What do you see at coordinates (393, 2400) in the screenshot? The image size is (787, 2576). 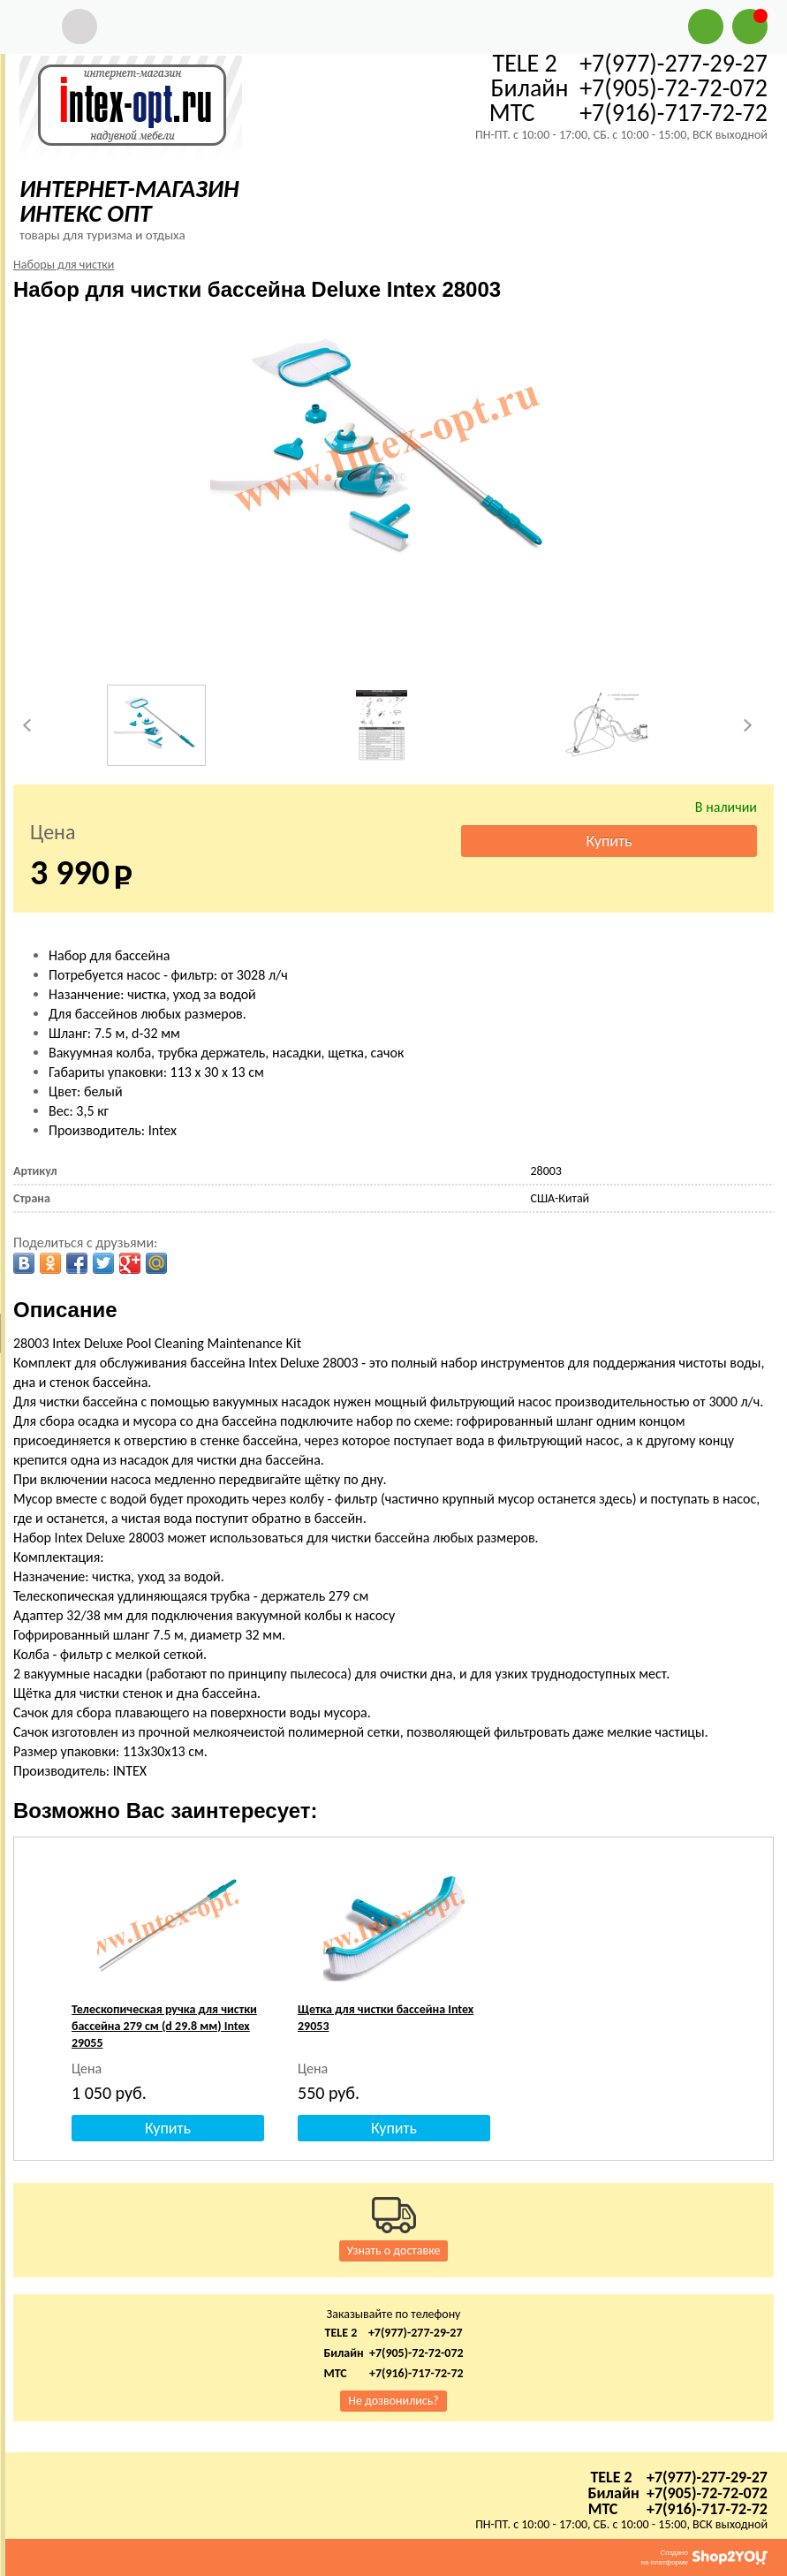 I see `Не дозвонились?` at bounding box center [393, 2400].